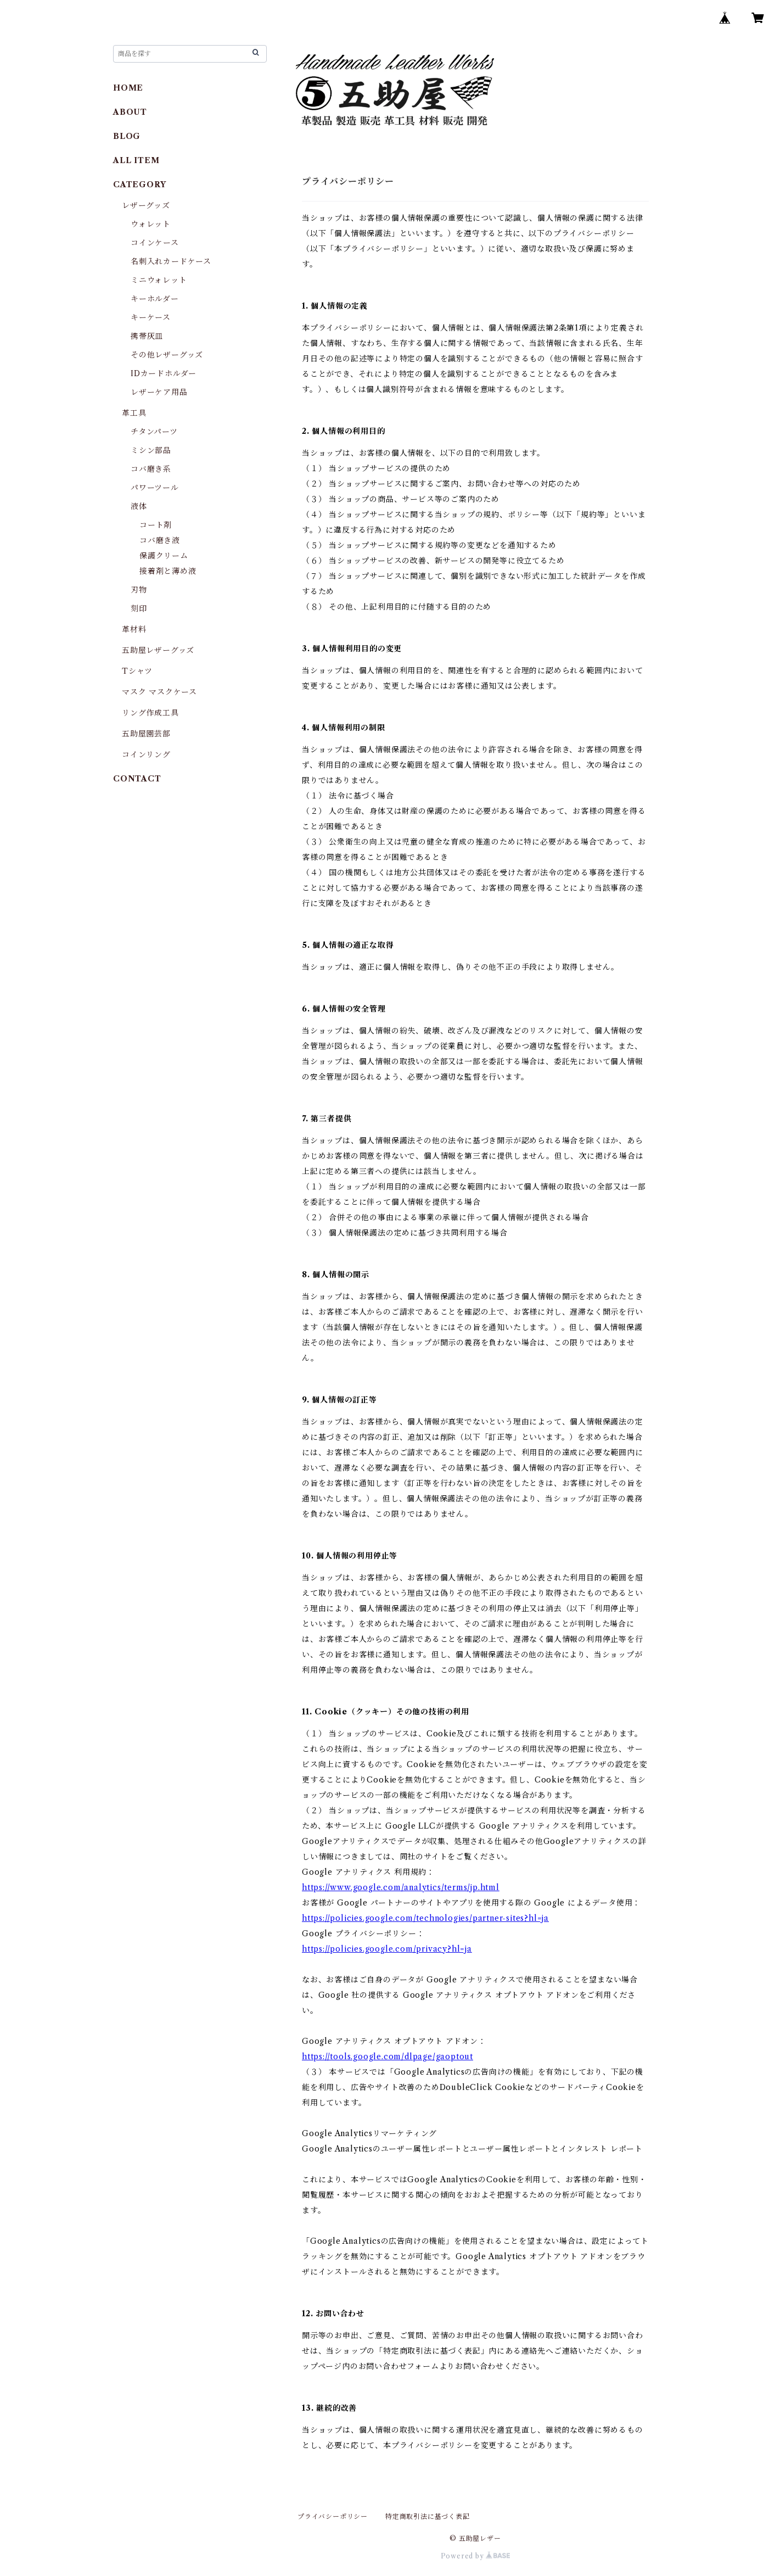 This screenshot has width=775, height=2576. What do you see at coordinates (150, 713) in the screenshot?
I see `リング作成工具` at bounding box center [150, 713].